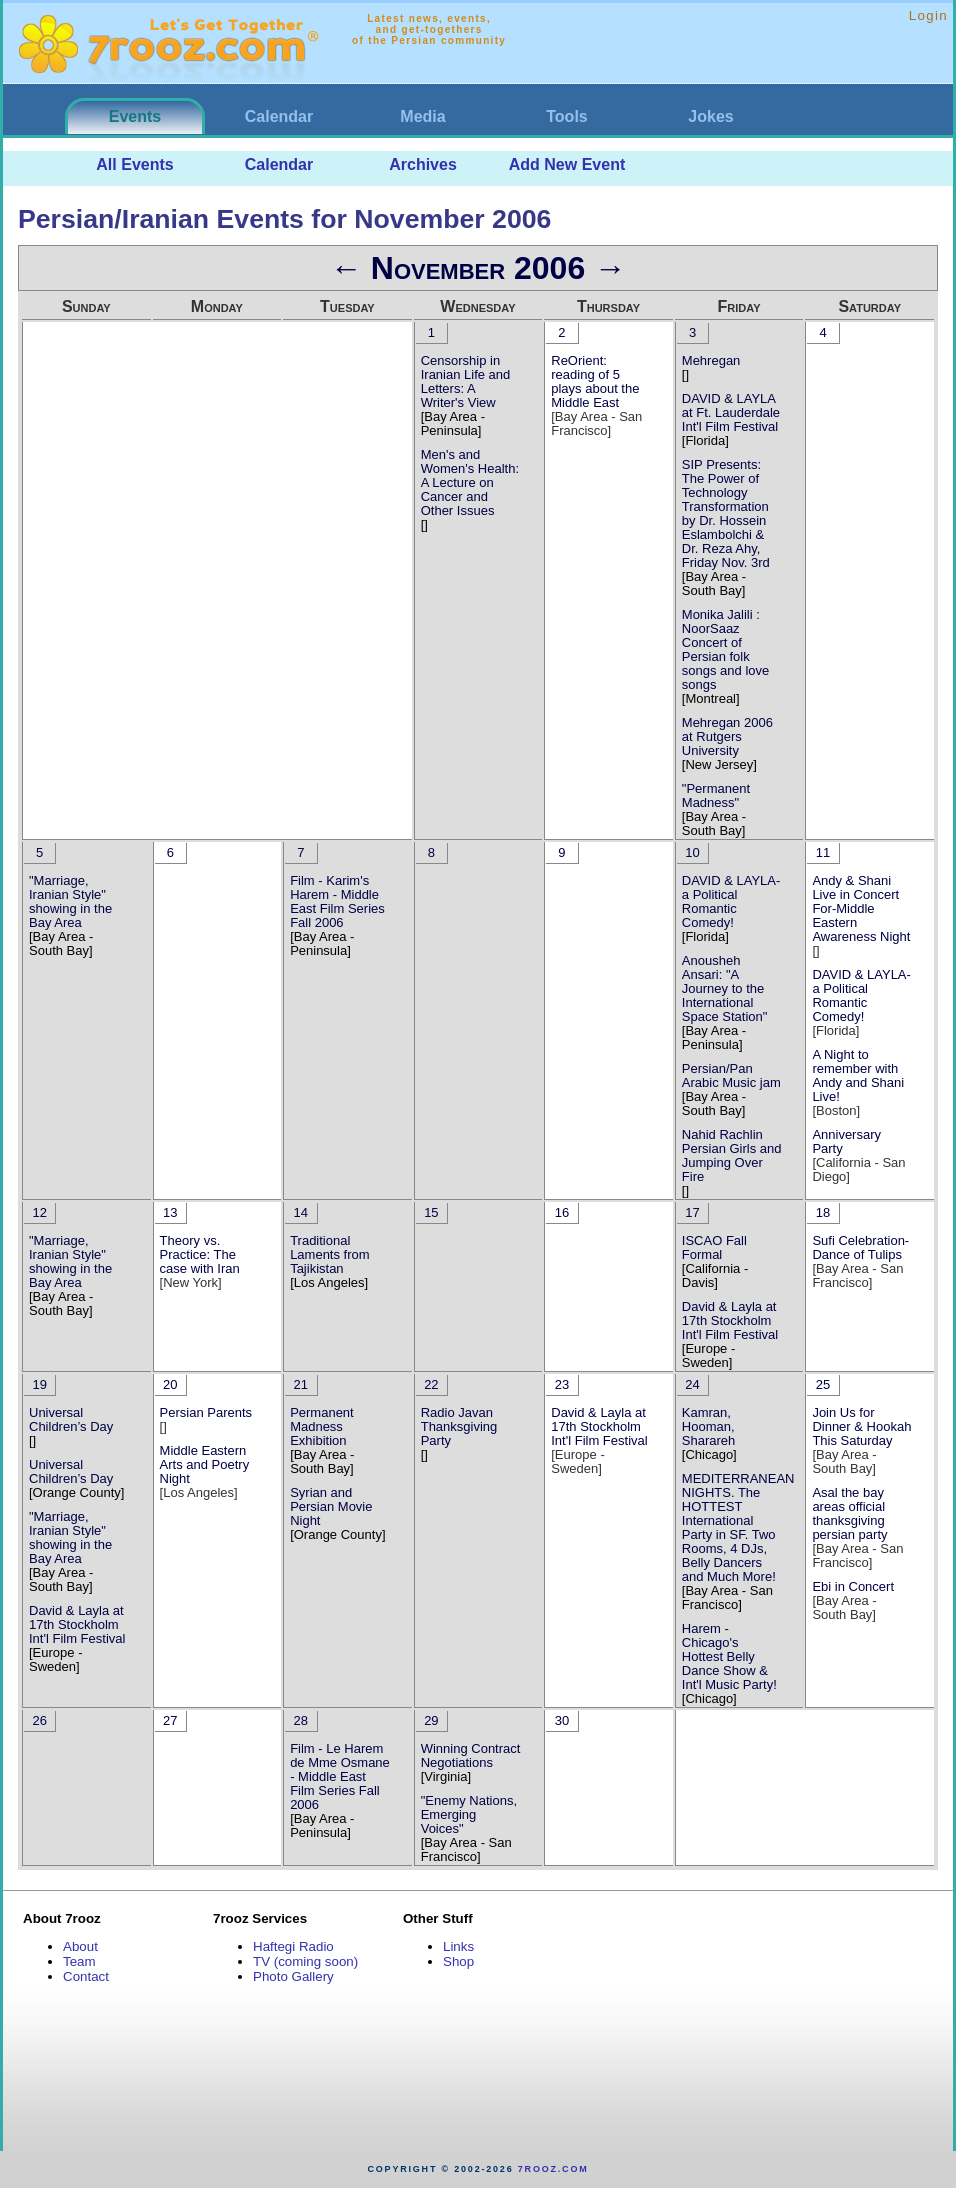 This screenshot has width=956, height=2188. What do you see at coordinates (478, 268) in the screenshot?
I see `November 2006` at bounding box center [478, 268].